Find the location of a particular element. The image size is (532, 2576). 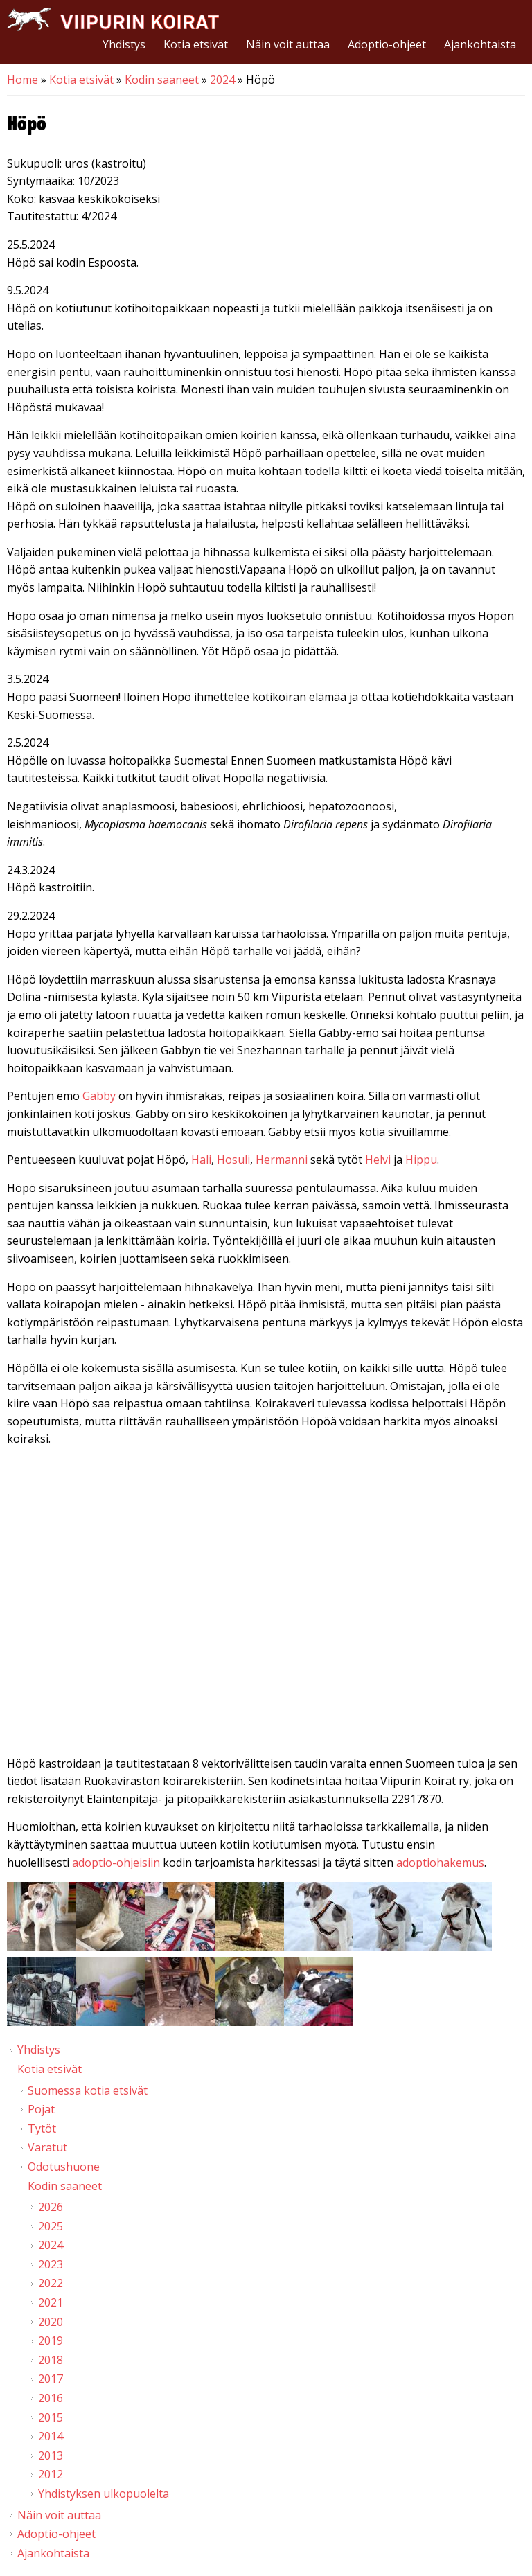

Yhdistyksen ulkopuolelta is located at coordinates (103, 2493).